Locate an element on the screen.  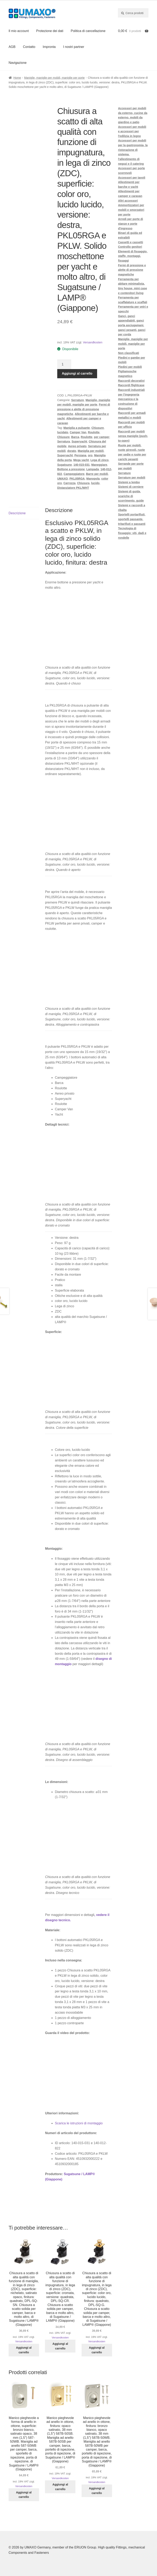
Chiusura is located at coordinates (83, 483).